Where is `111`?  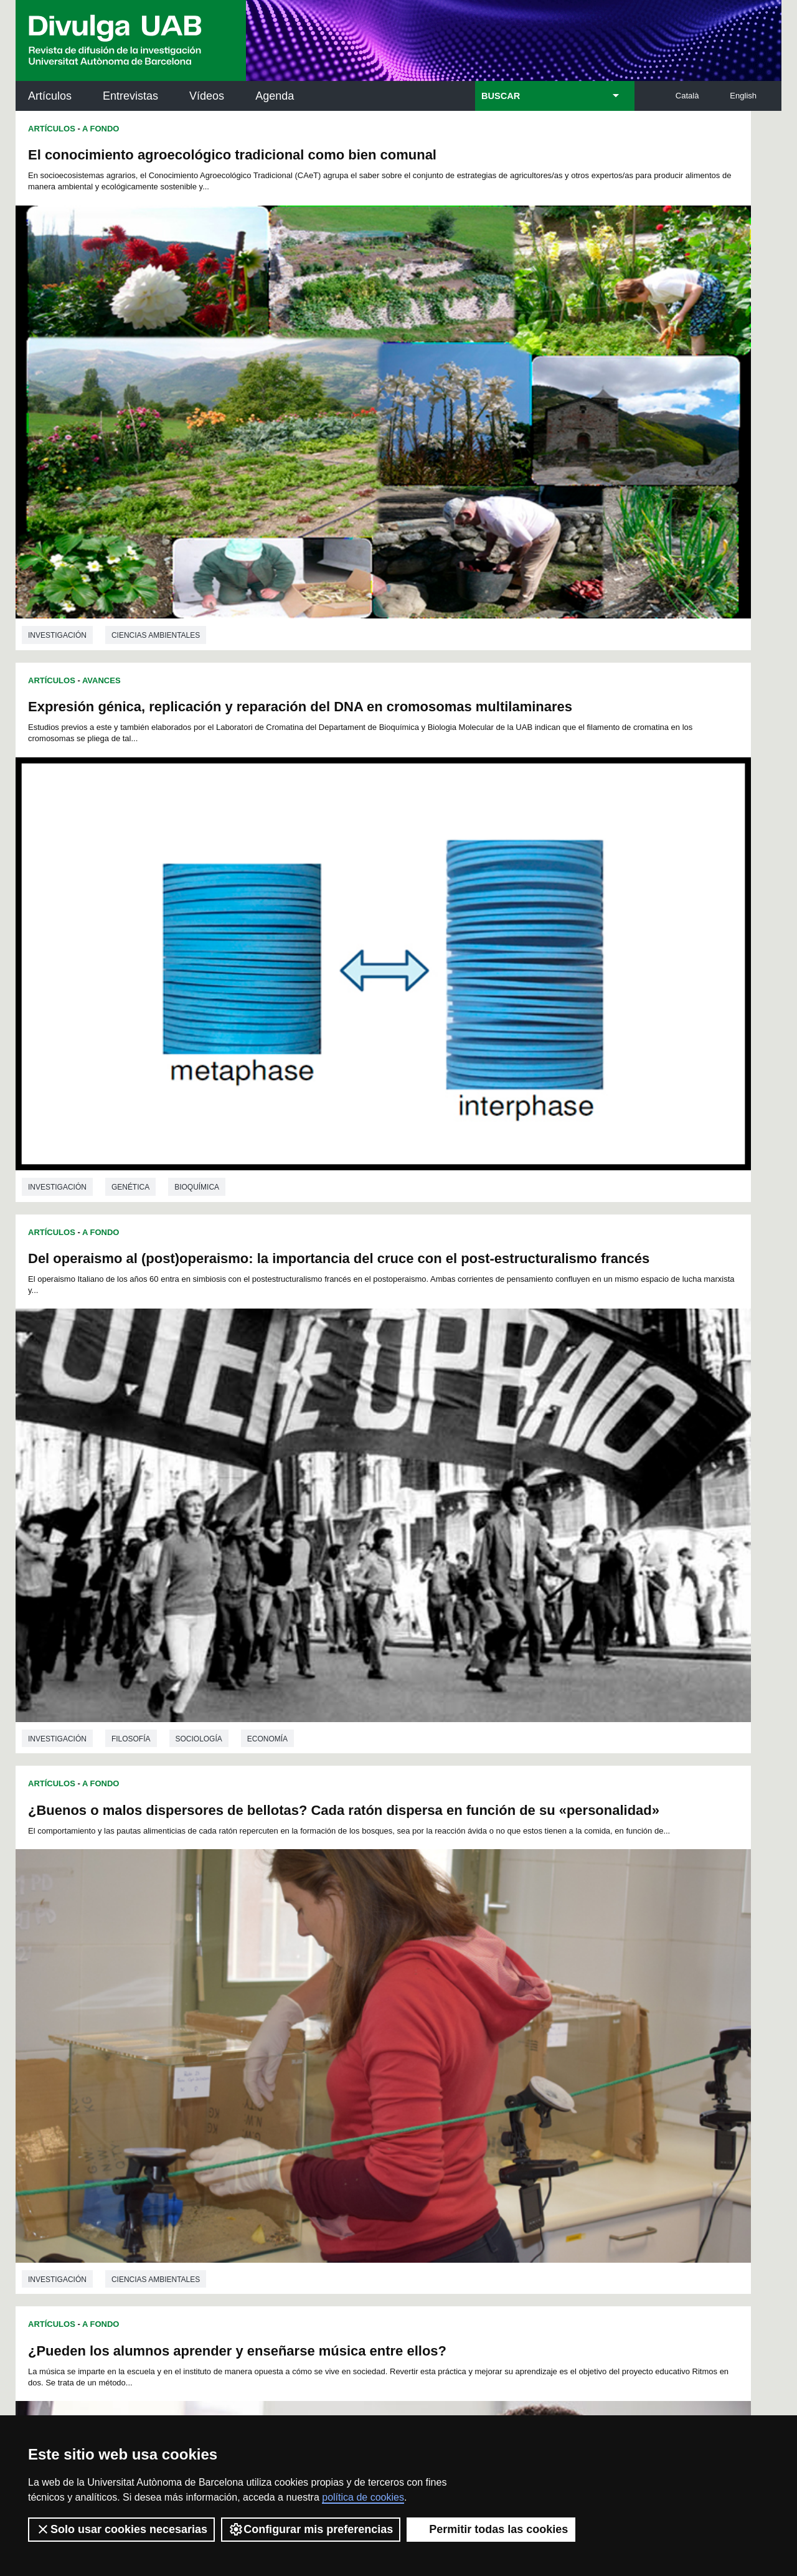 111 is located at coordinates (532, 2008).